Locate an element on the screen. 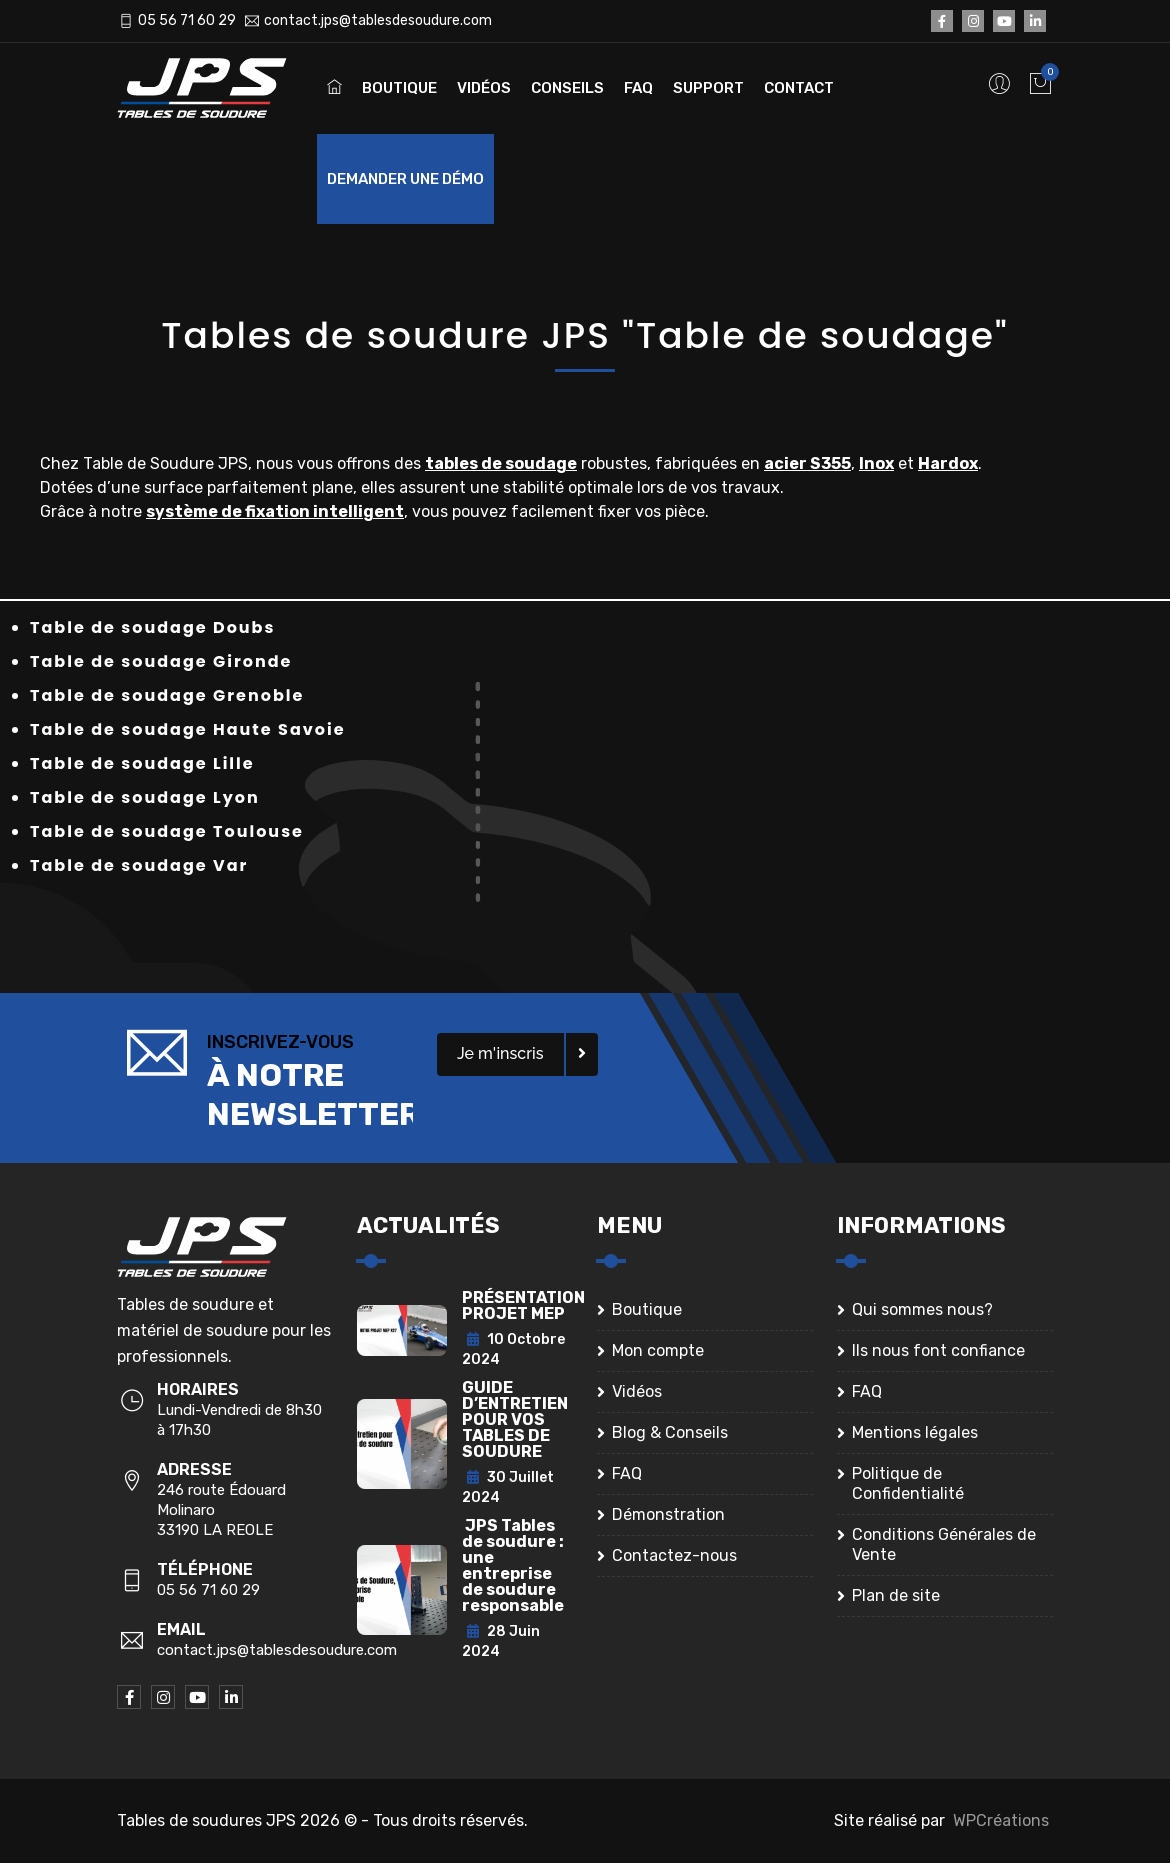  WPCréations is located at coordinates (1001, 1820).